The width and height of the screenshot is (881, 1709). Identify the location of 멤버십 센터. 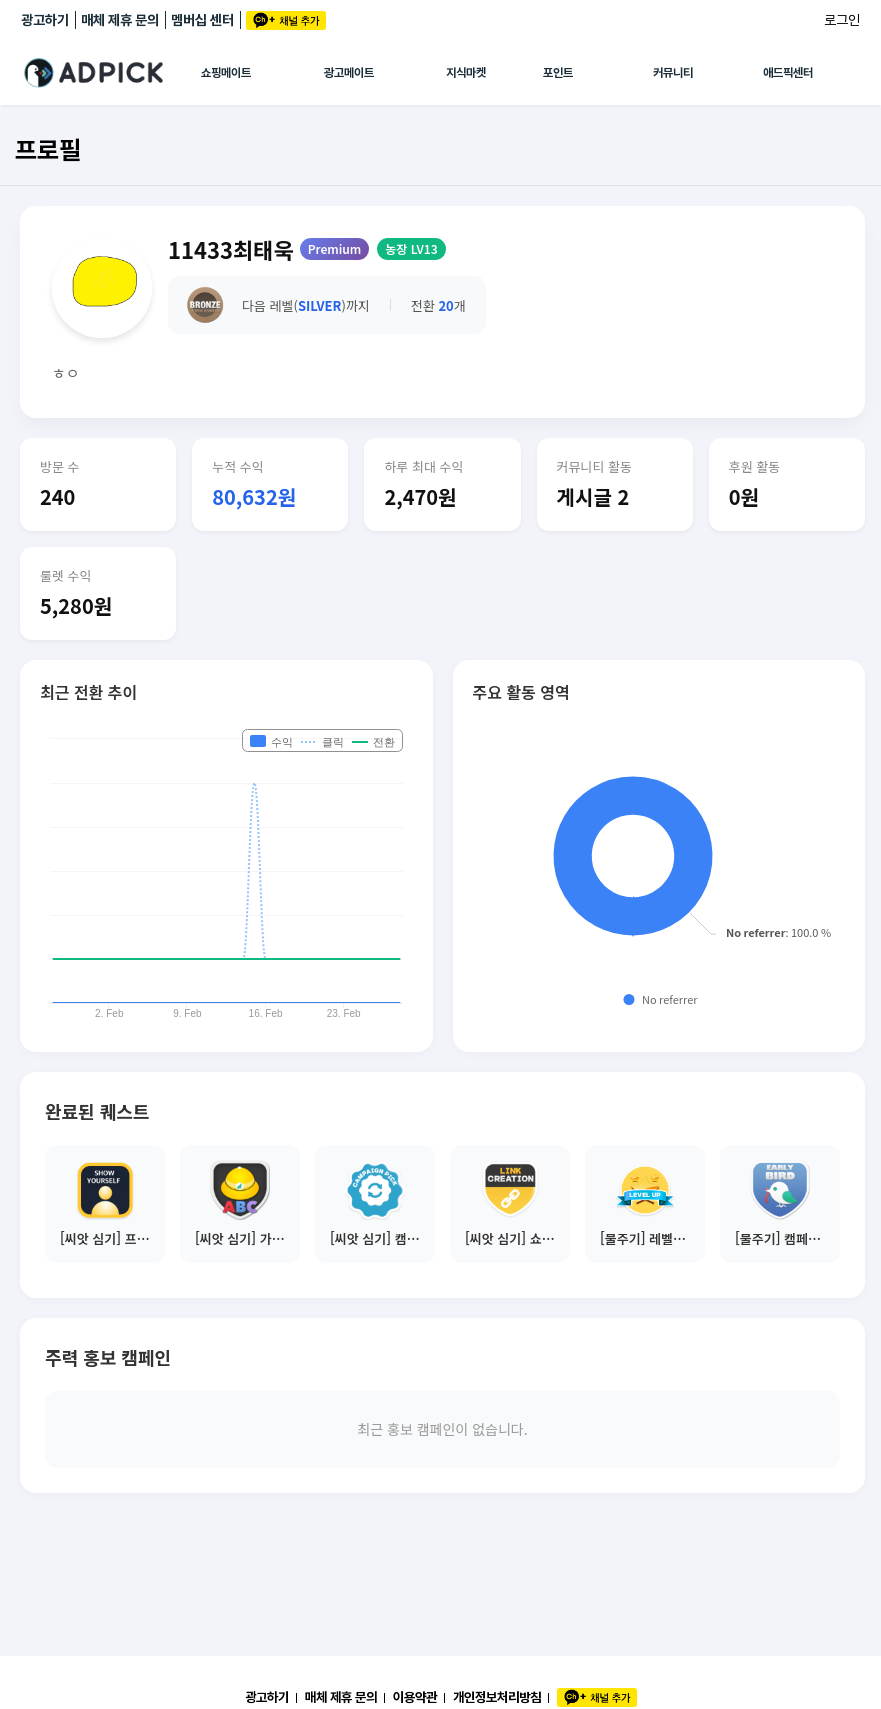
(202, 20).